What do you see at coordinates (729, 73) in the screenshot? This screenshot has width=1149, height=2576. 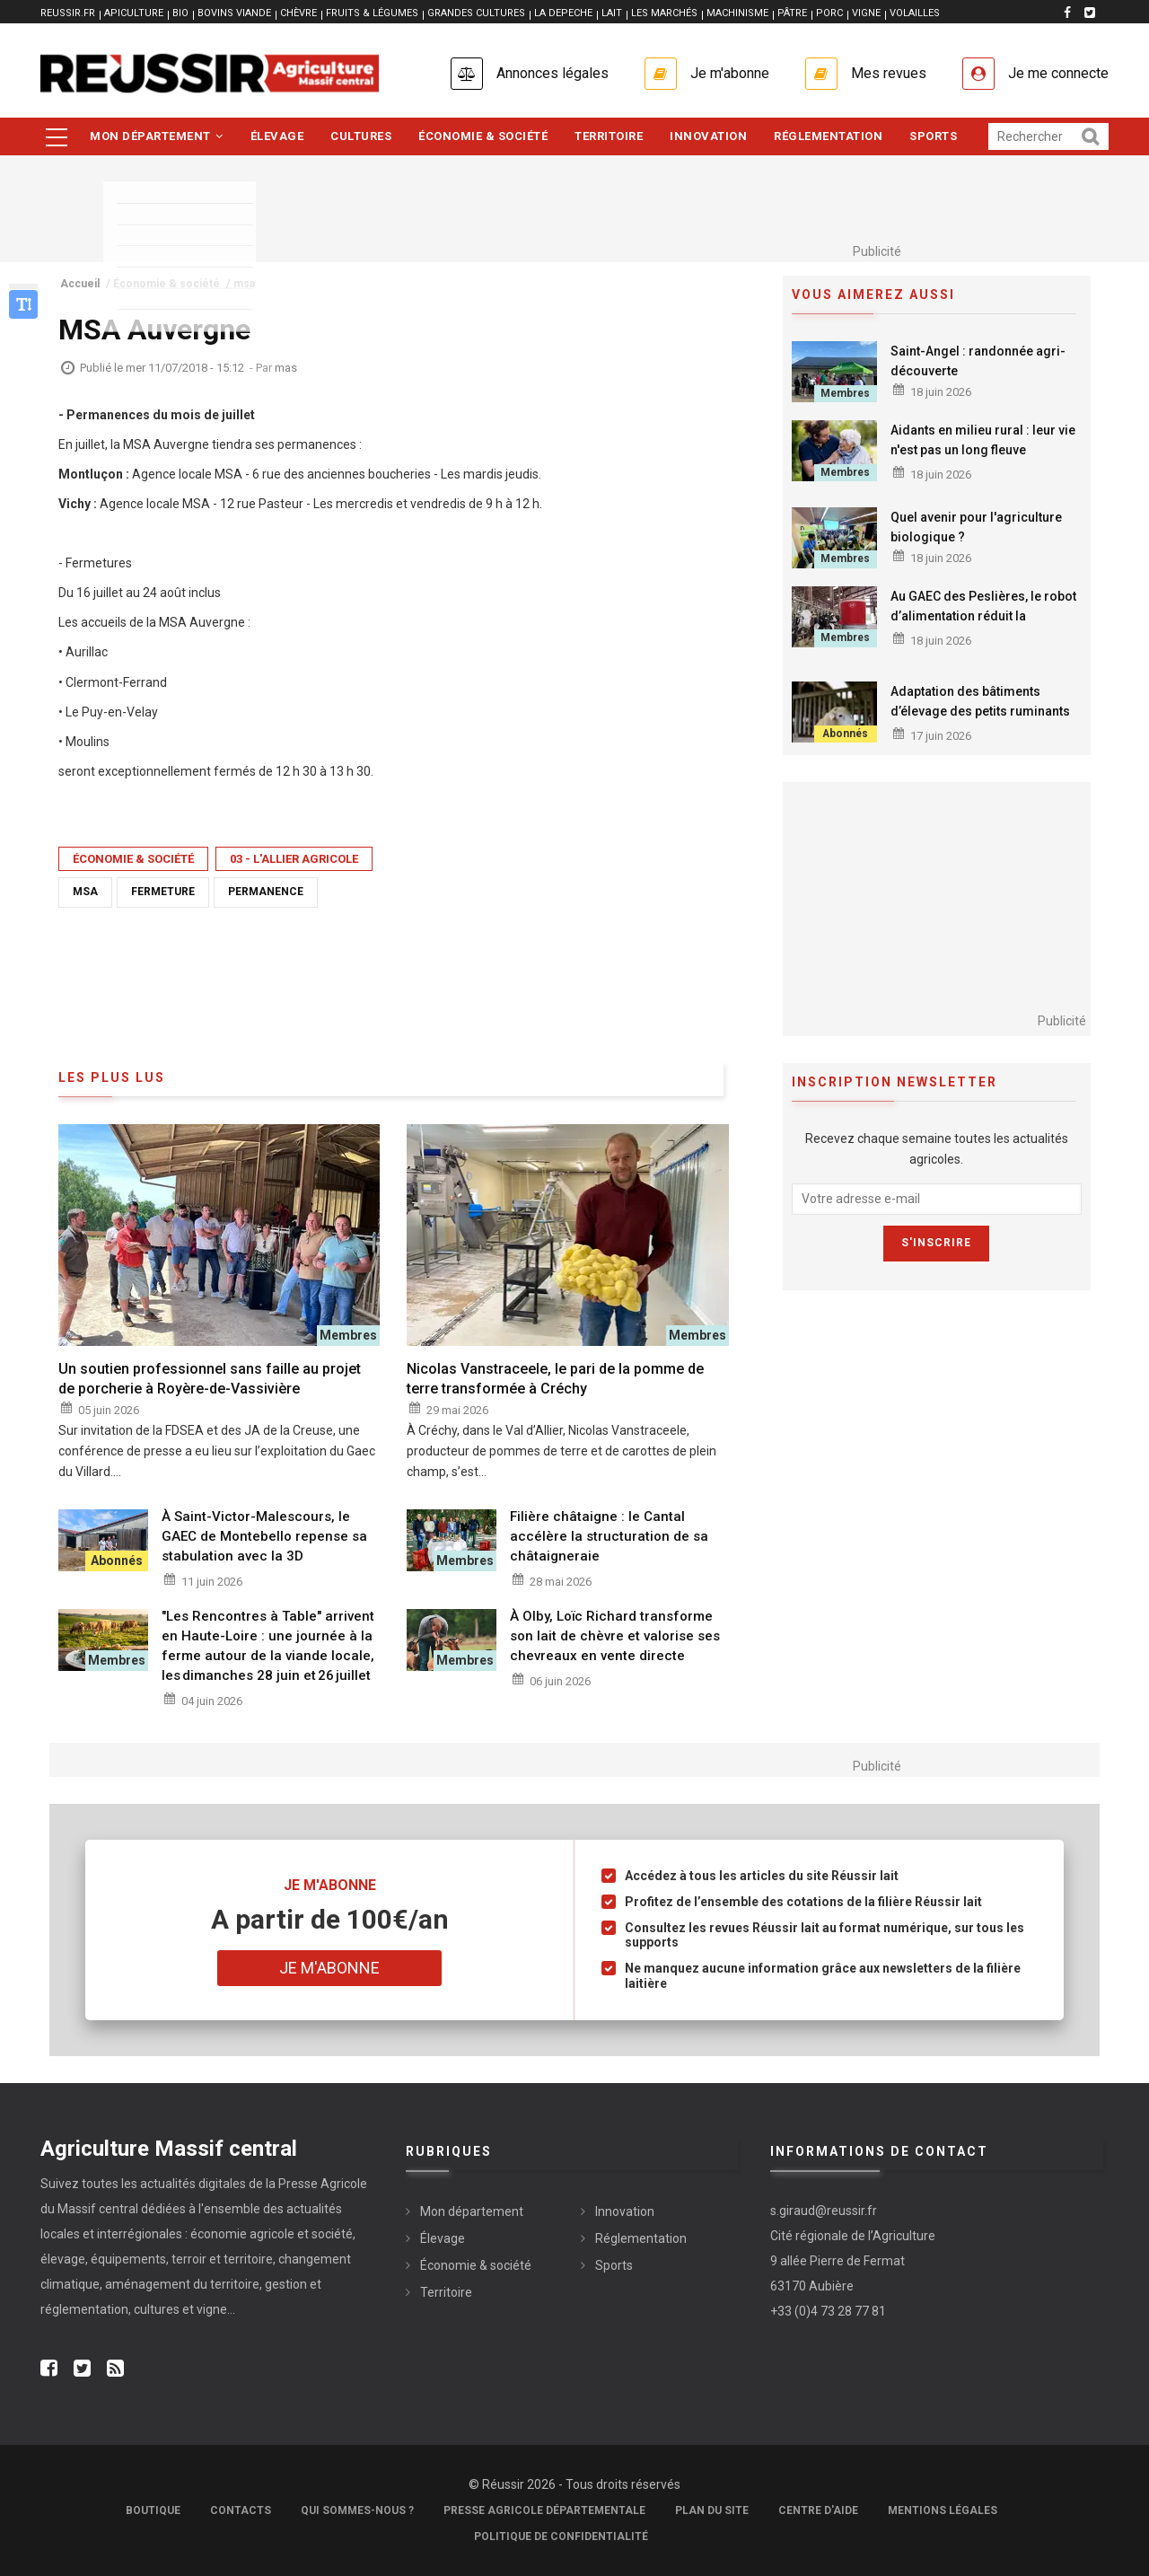 I see `Je m'abonne` at bounding box center [729, 73].